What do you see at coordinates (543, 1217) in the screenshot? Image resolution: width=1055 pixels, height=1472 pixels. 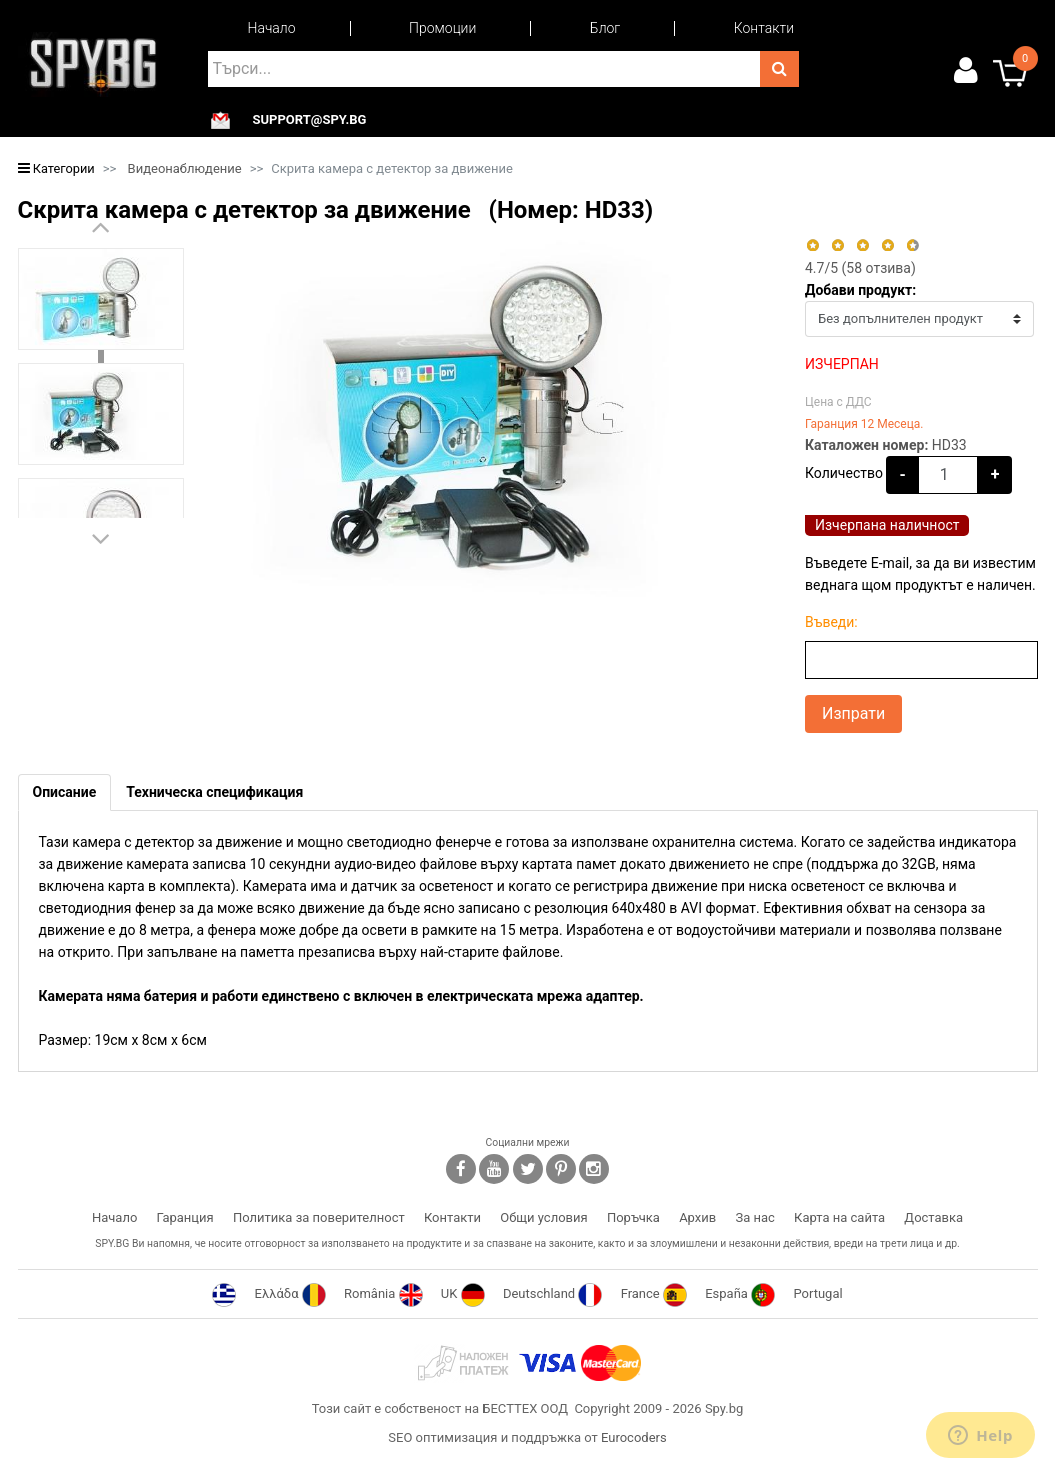 I see `Общи условия` at bounding box center [543, 1217].